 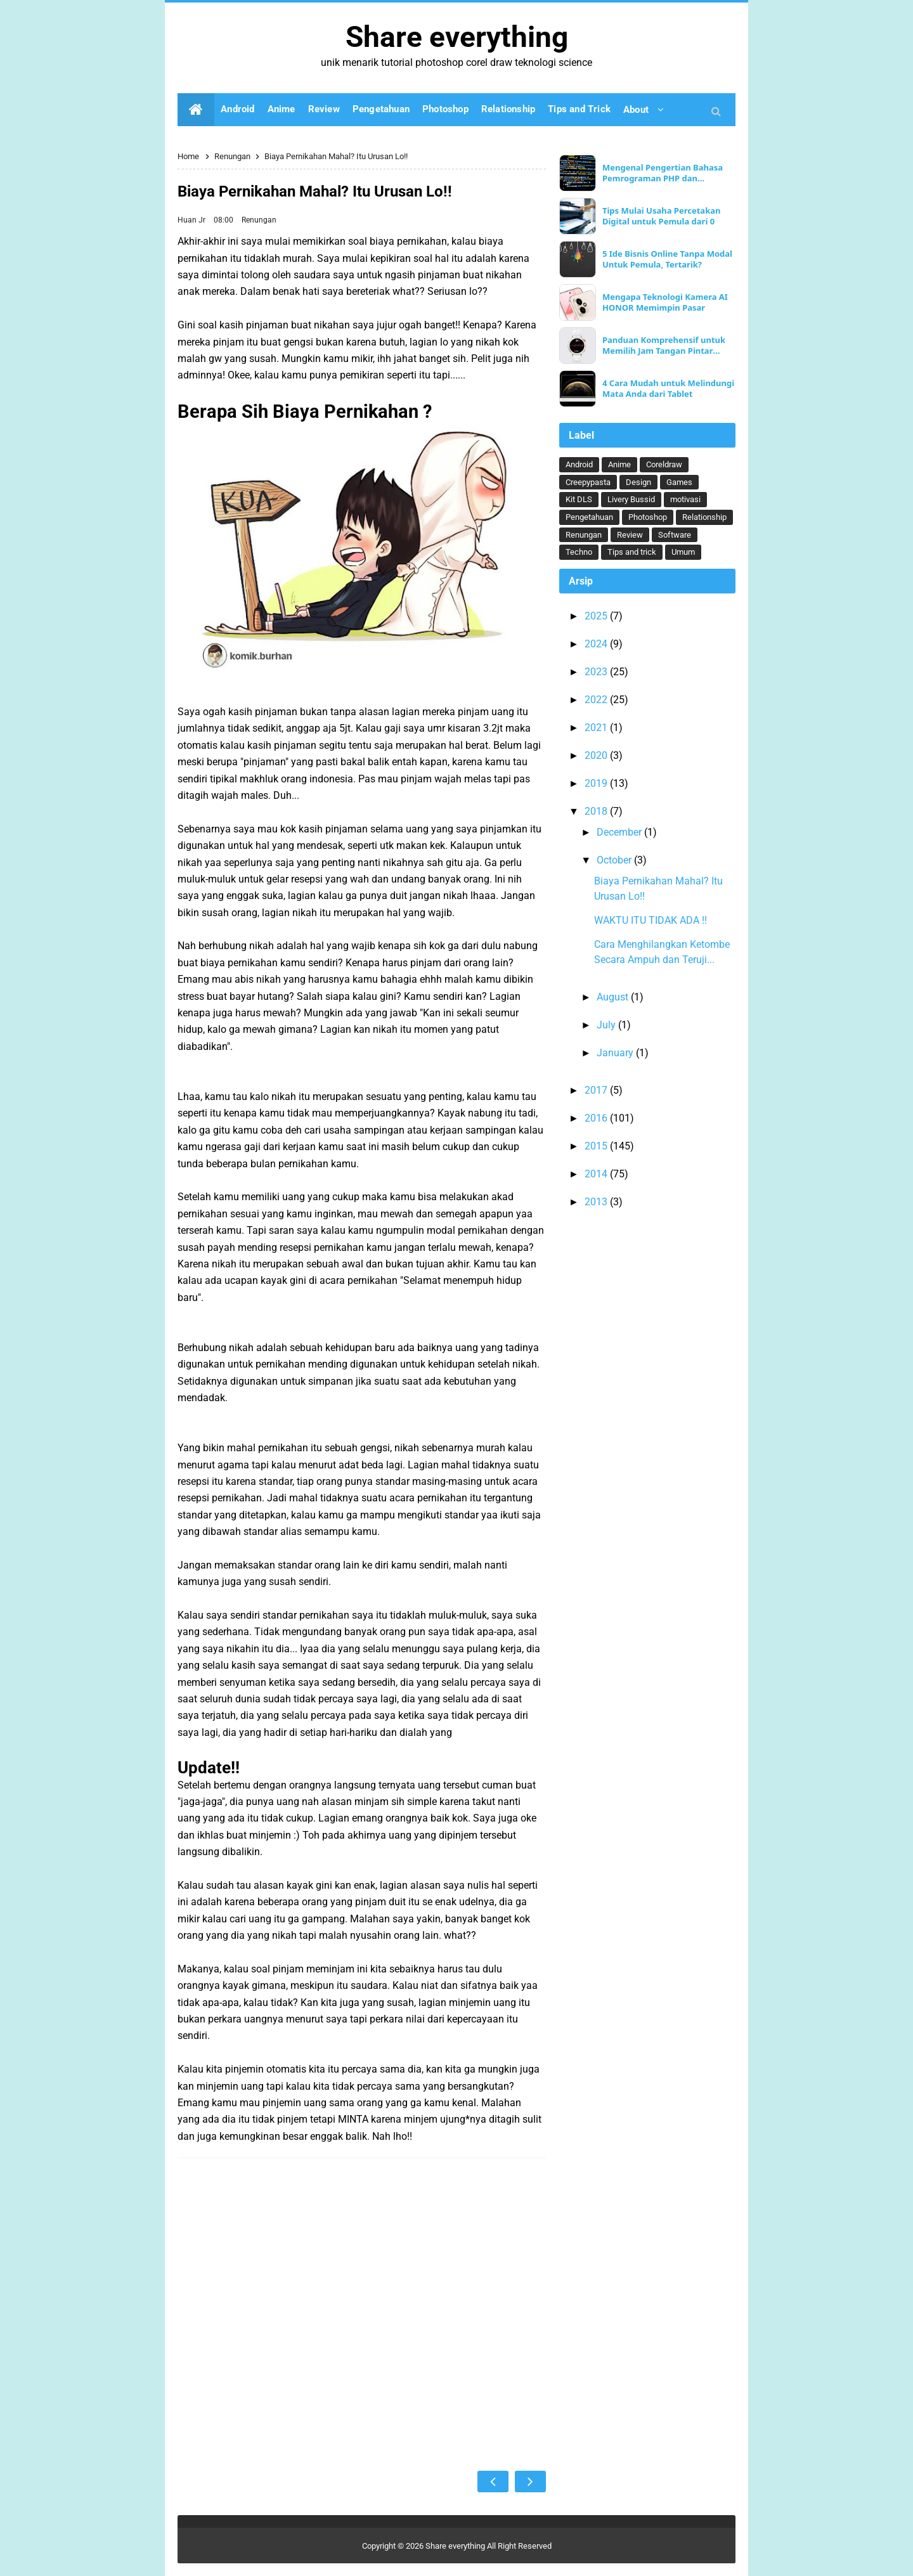 What do you see at coordinates (631, 552) in the screenshot?
I see `Tips and trick` at bounding box center [631, 552].